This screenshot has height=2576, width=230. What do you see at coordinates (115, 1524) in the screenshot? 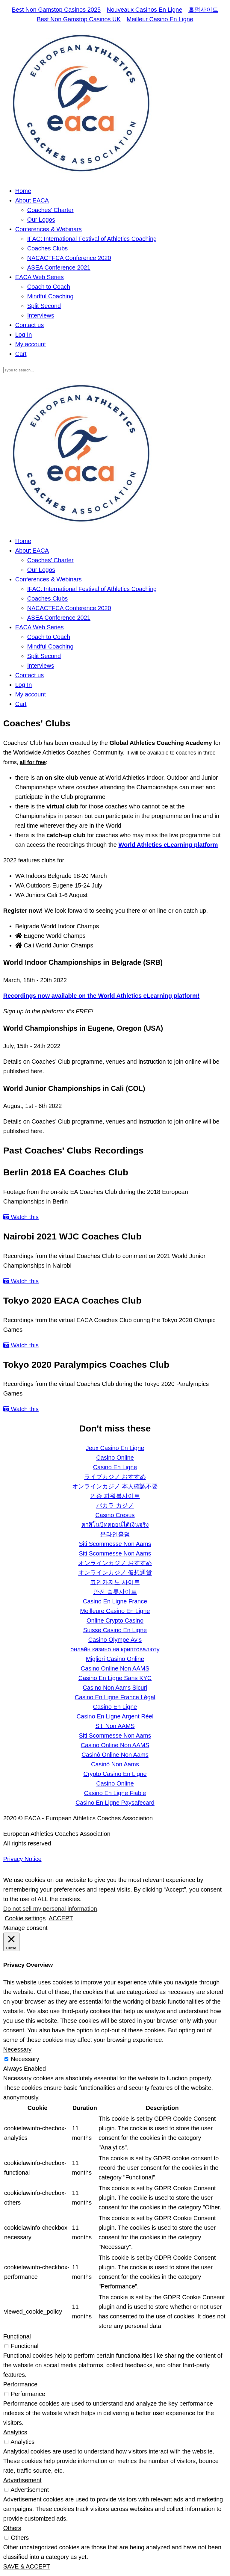
I see `คาสิโนบิทคอยน์ได้เงินจริง` at bounding box center [115, 1524].